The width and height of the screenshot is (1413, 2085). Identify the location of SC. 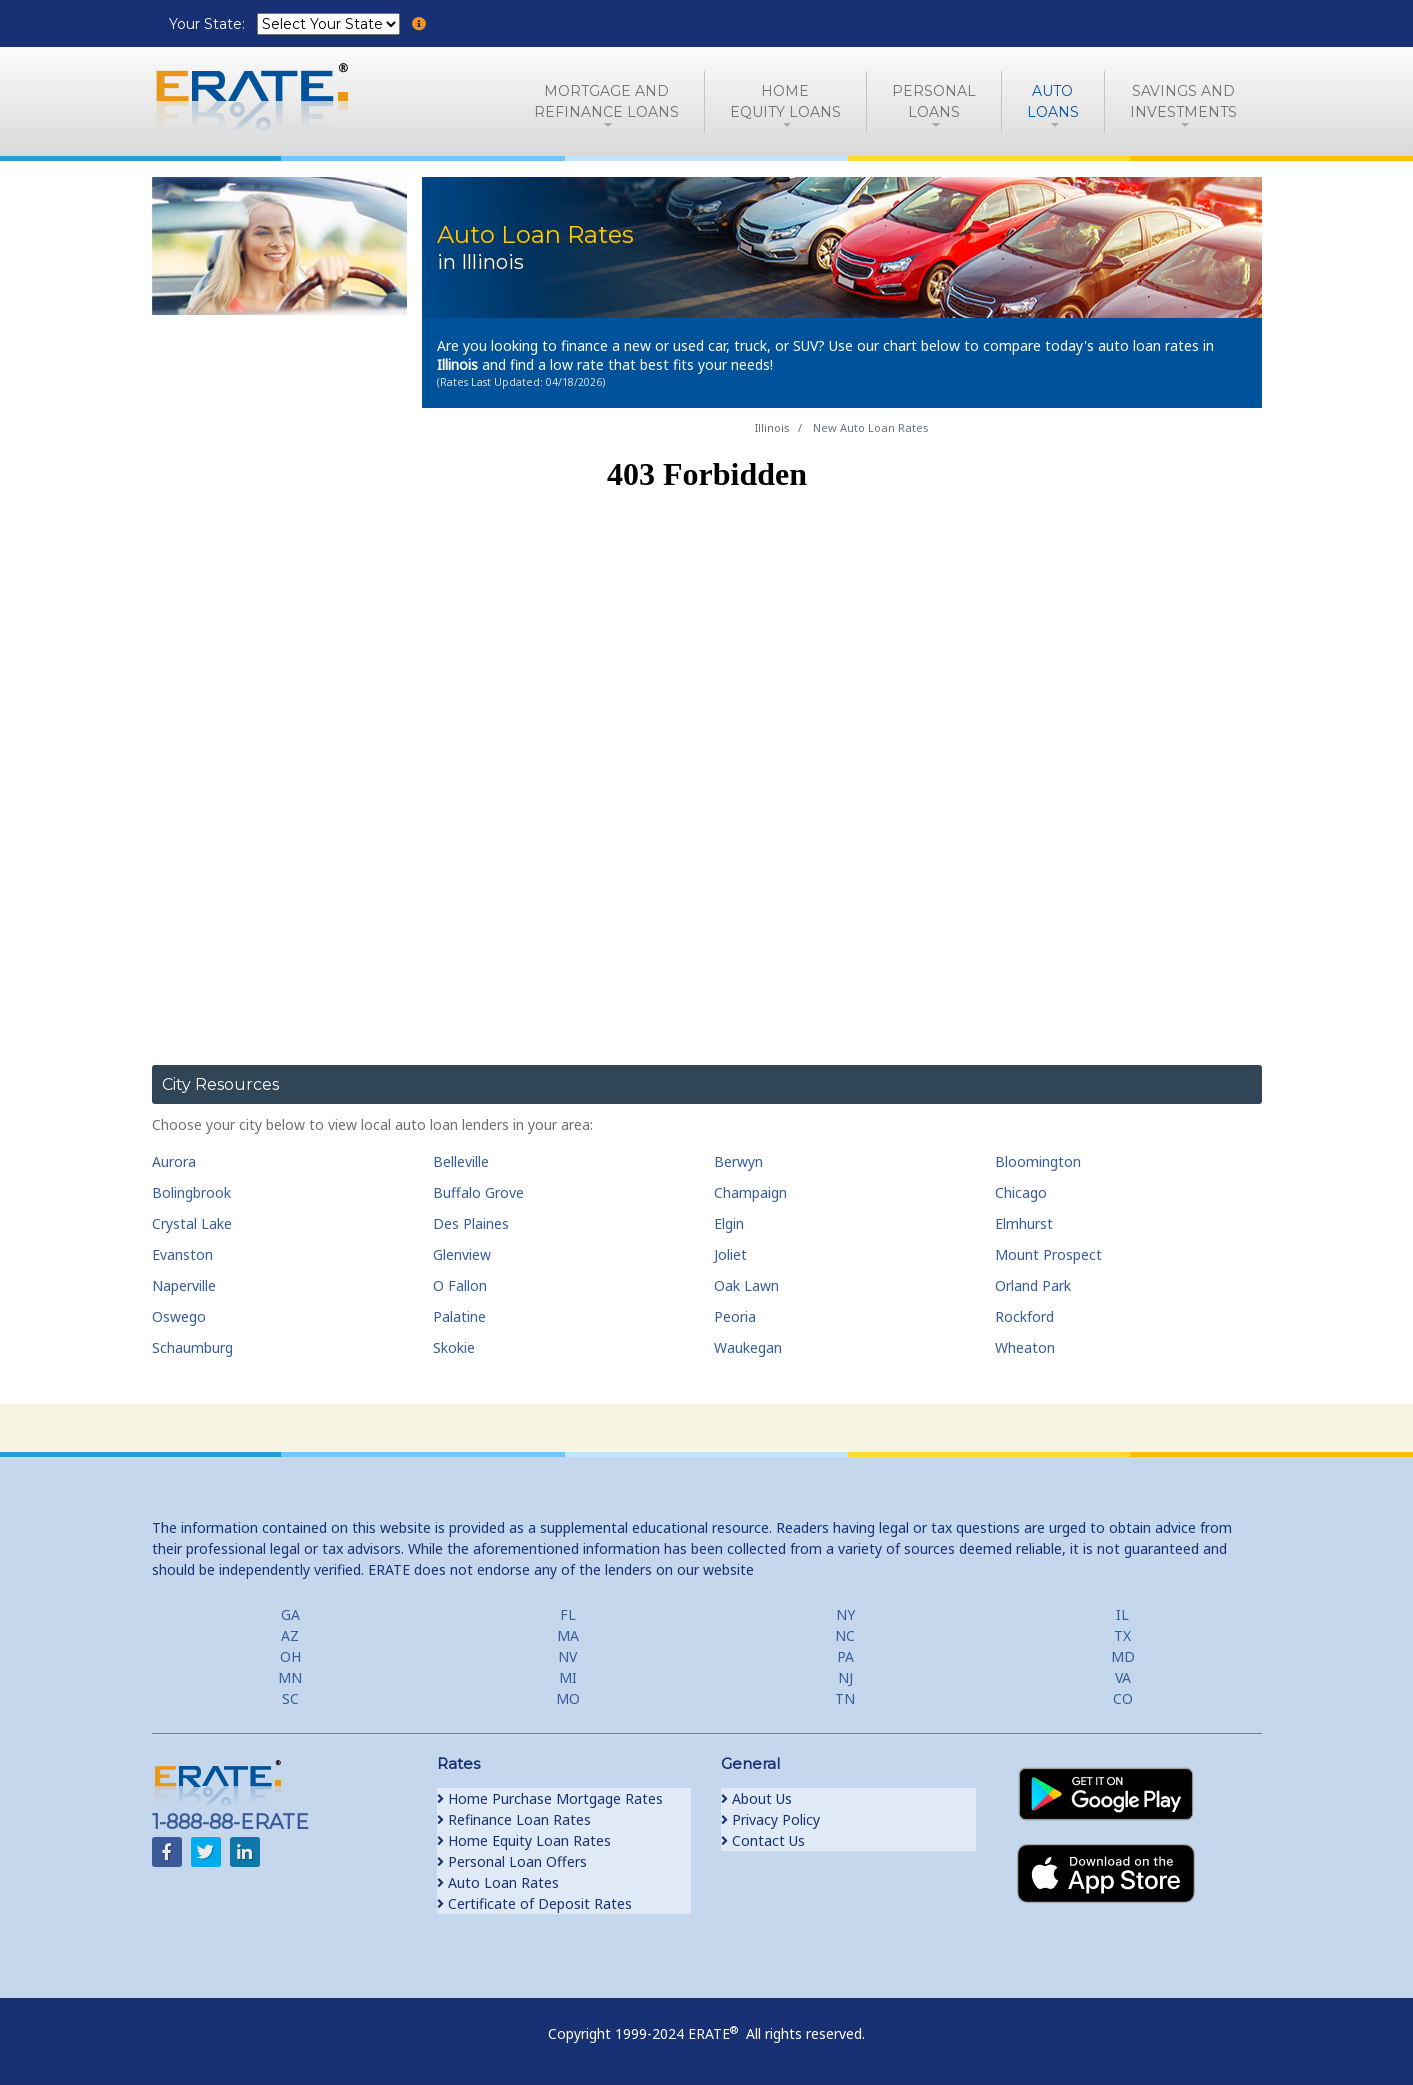
(290, 1698).